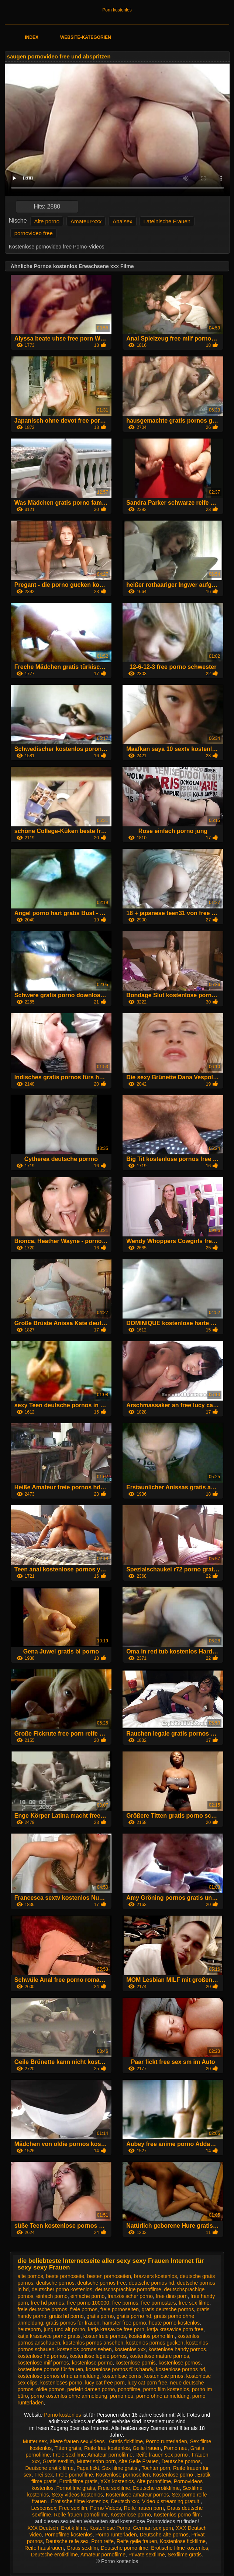  What do you see at coordinates (50, 2369) in the screenshot?
I see `kostenlose pornos für frauen` at bounding box center [50, 2369].